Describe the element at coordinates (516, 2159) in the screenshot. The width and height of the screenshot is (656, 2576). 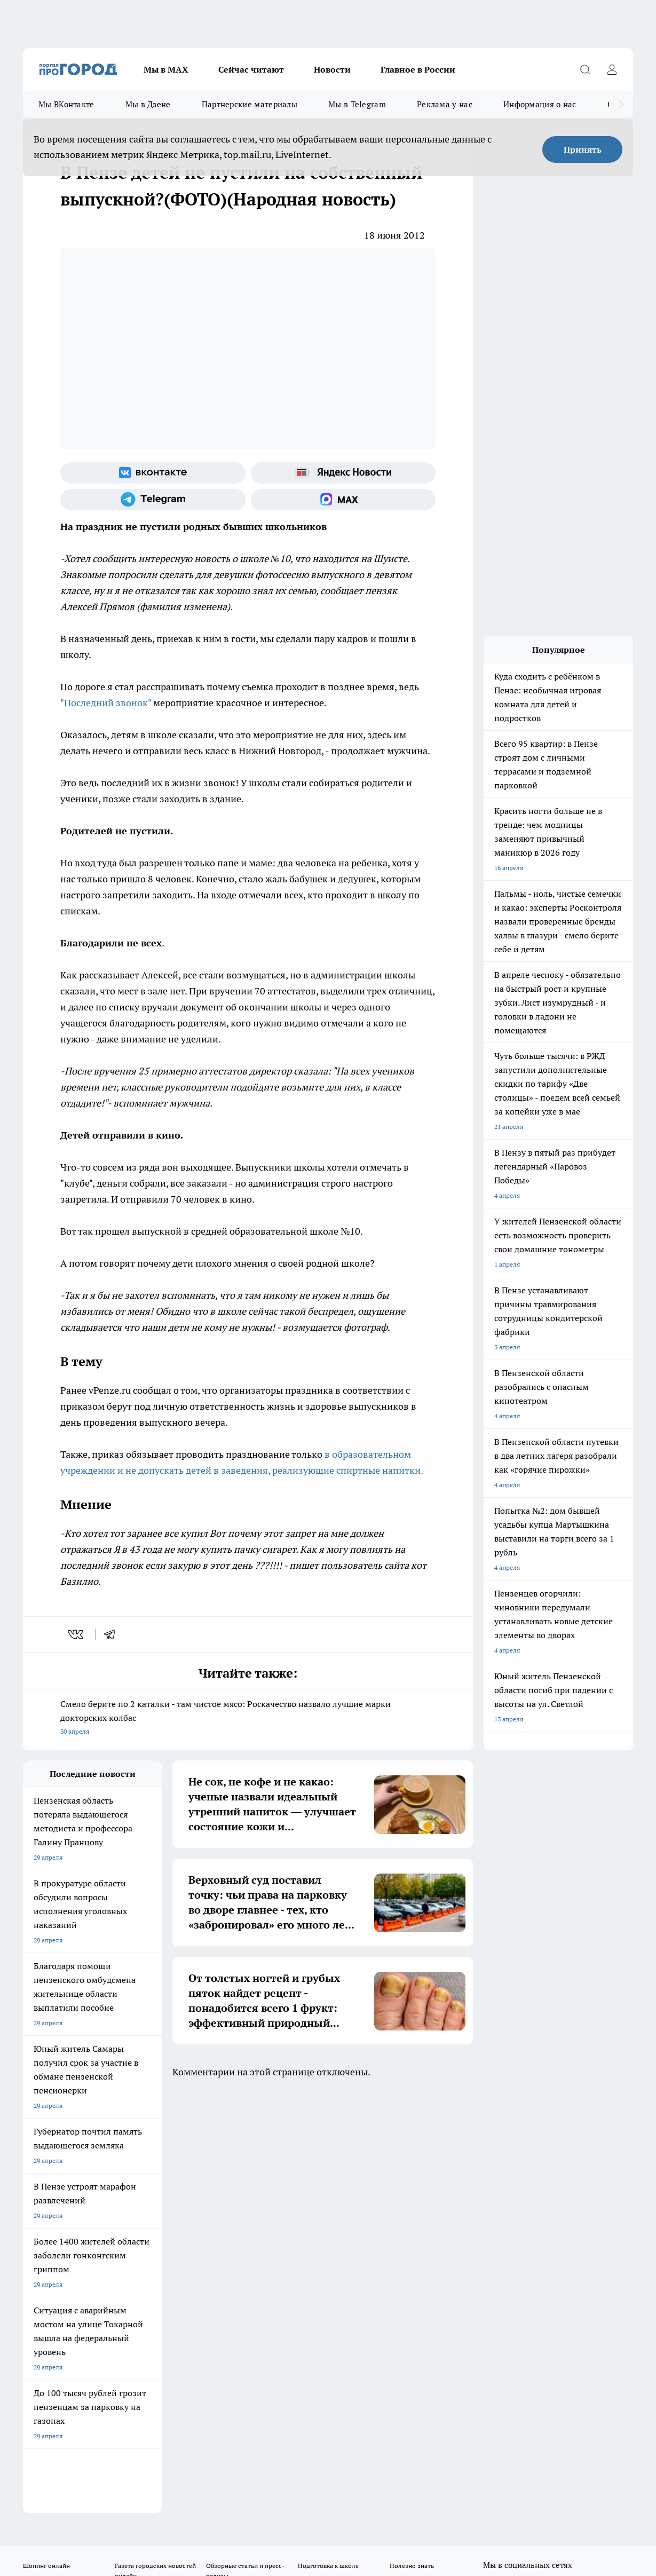
I see `[Группа в Одноклассниках]` at that location.